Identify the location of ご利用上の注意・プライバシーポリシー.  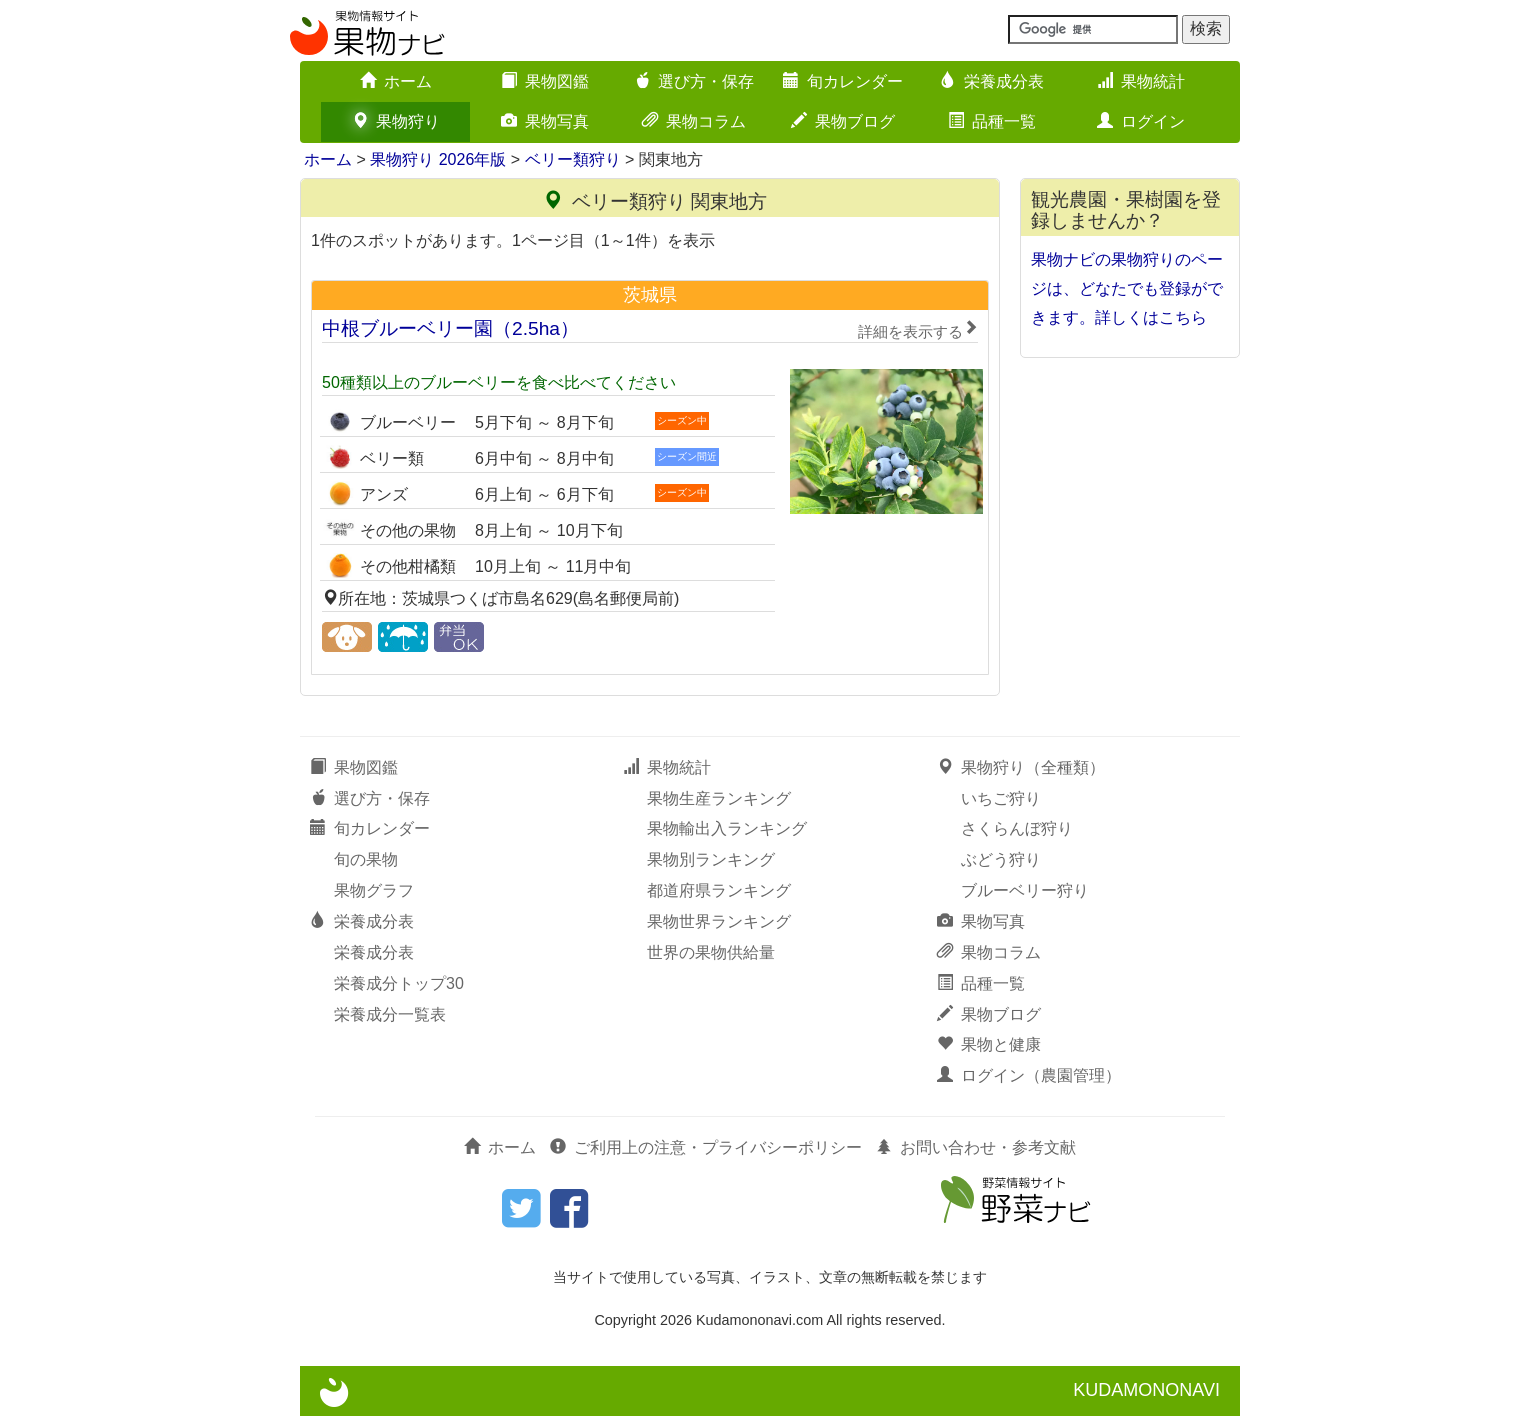
(706, 1147).